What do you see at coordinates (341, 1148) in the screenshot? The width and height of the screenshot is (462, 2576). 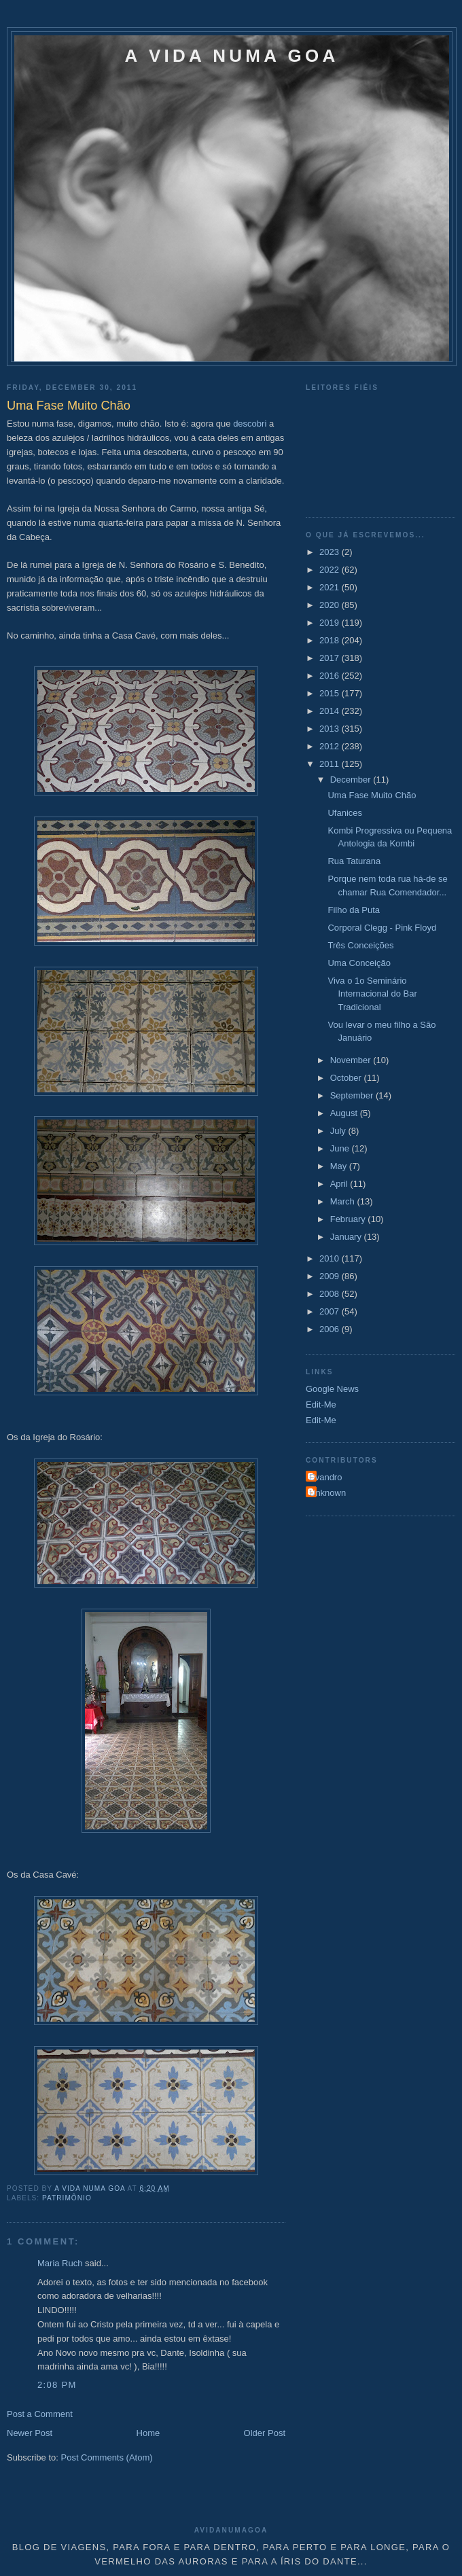 I see `June` at bounding box center [341, 1148].